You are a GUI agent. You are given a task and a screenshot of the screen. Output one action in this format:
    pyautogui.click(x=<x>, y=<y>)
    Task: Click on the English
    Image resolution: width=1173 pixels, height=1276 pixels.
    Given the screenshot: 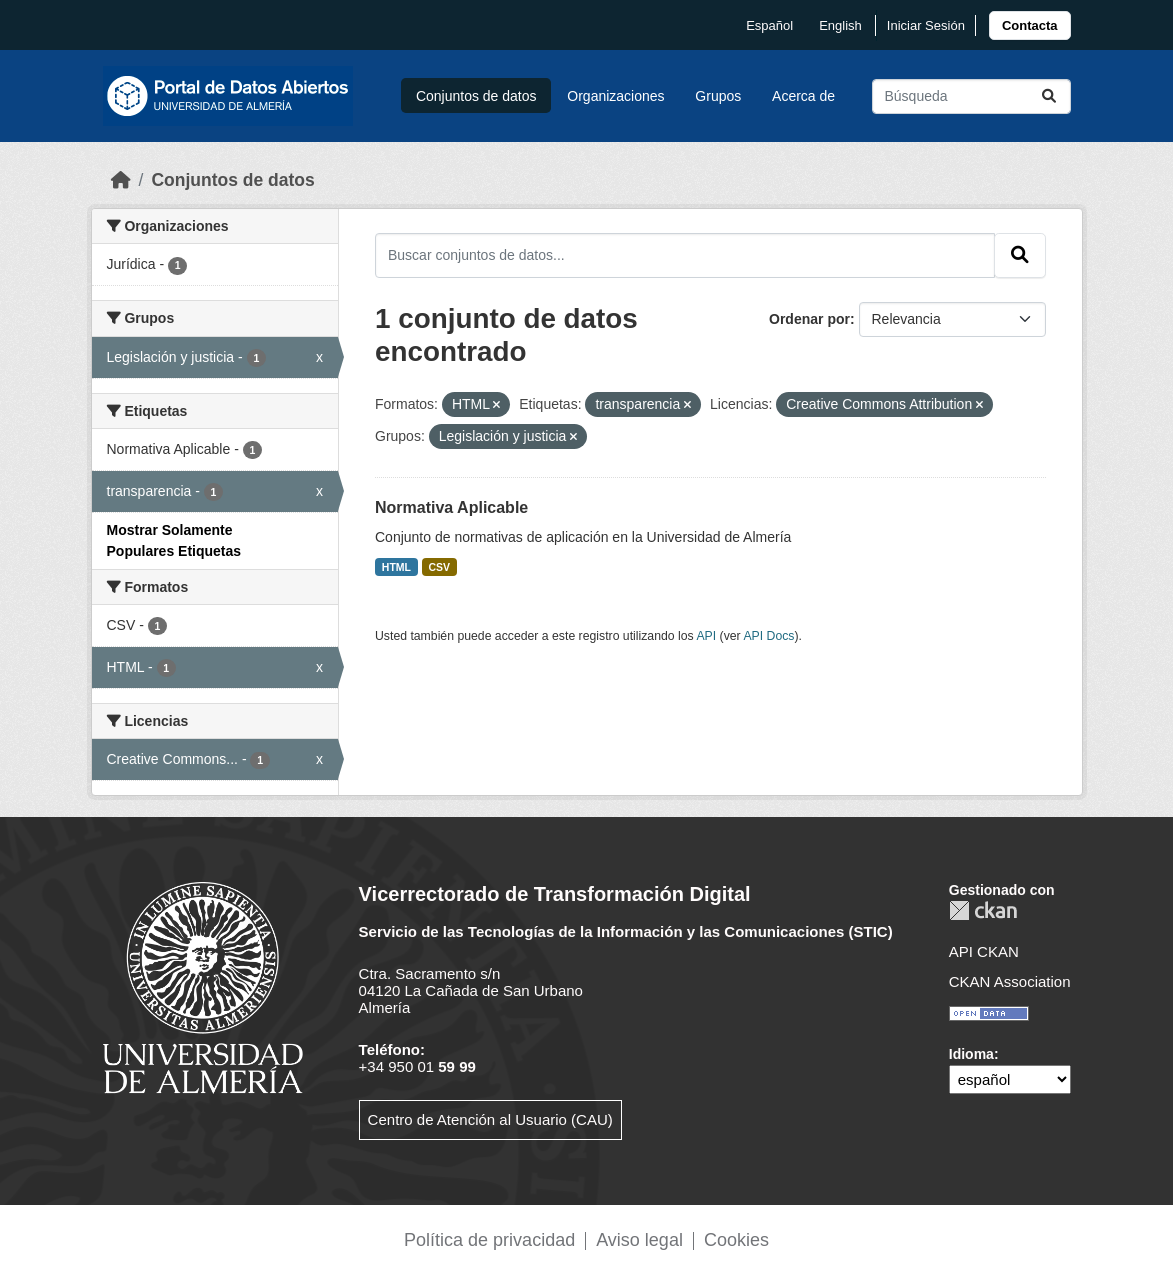 What is the action you would take?
    pyautogui.click(x=840, y=25)
    